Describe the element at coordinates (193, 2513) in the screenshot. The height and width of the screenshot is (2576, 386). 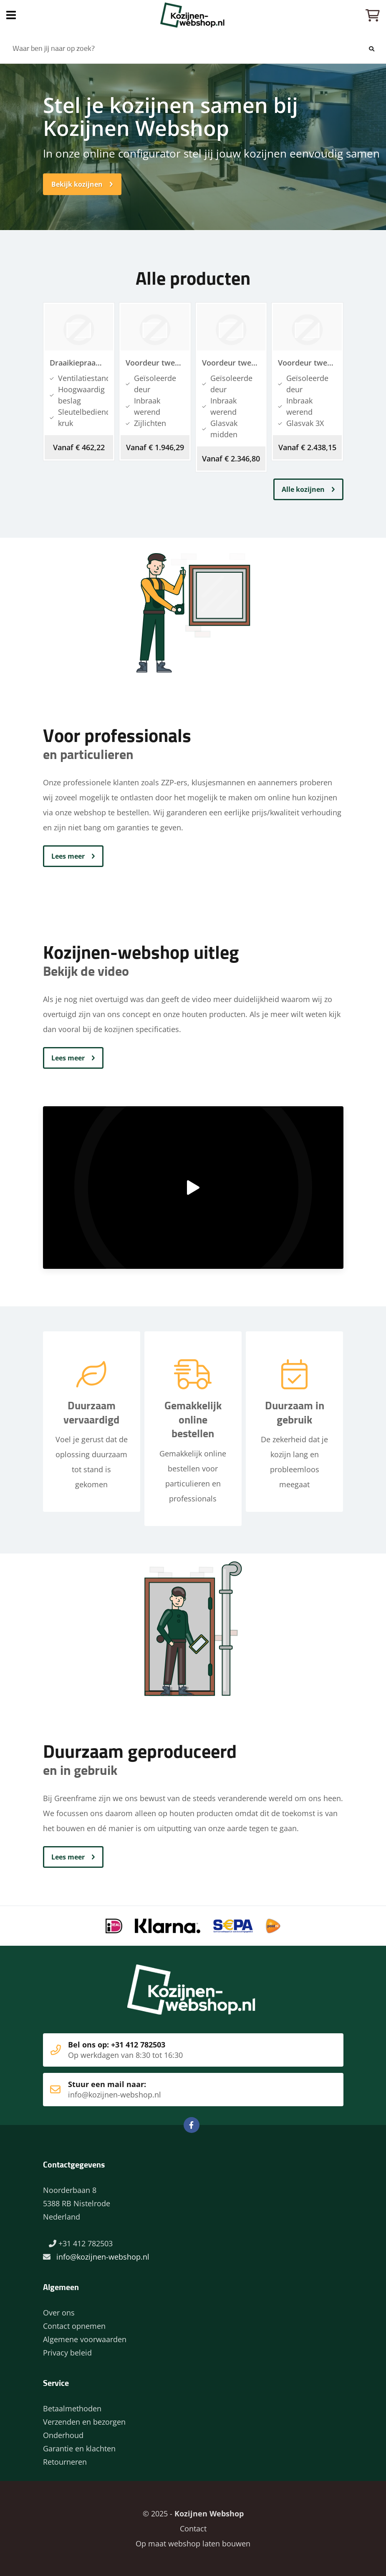
I see `© 2025 -` at that location.